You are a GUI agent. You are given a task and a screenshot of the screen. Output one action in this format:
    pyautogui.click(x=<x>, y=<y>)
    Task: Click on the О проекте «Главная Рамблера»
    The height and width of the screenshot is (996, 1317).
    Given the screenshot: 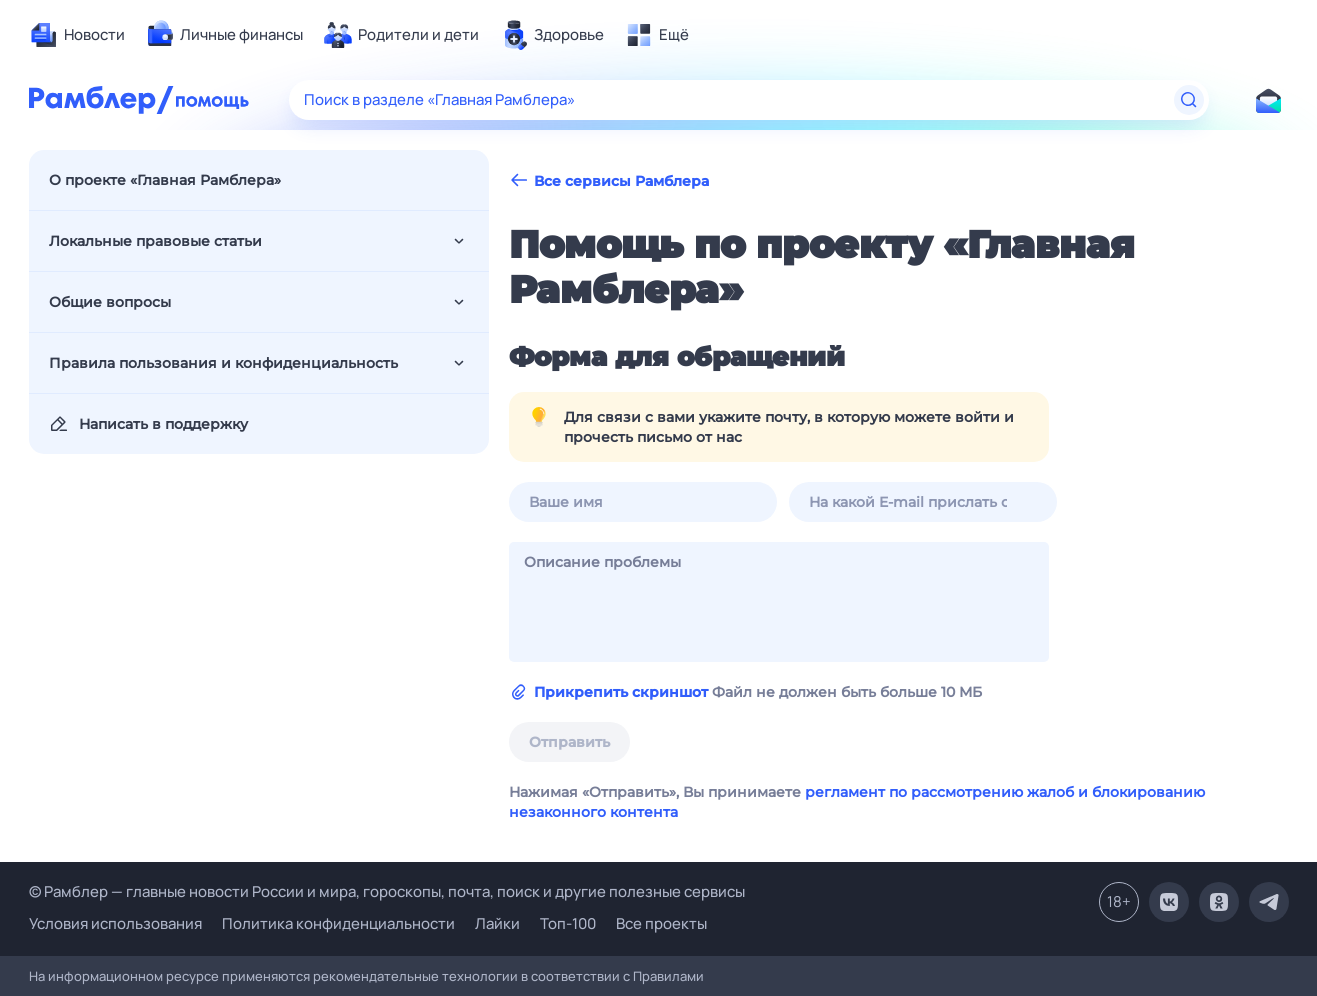 What is the action you would take?
    pyautogui.click(x=165, y=180)
    